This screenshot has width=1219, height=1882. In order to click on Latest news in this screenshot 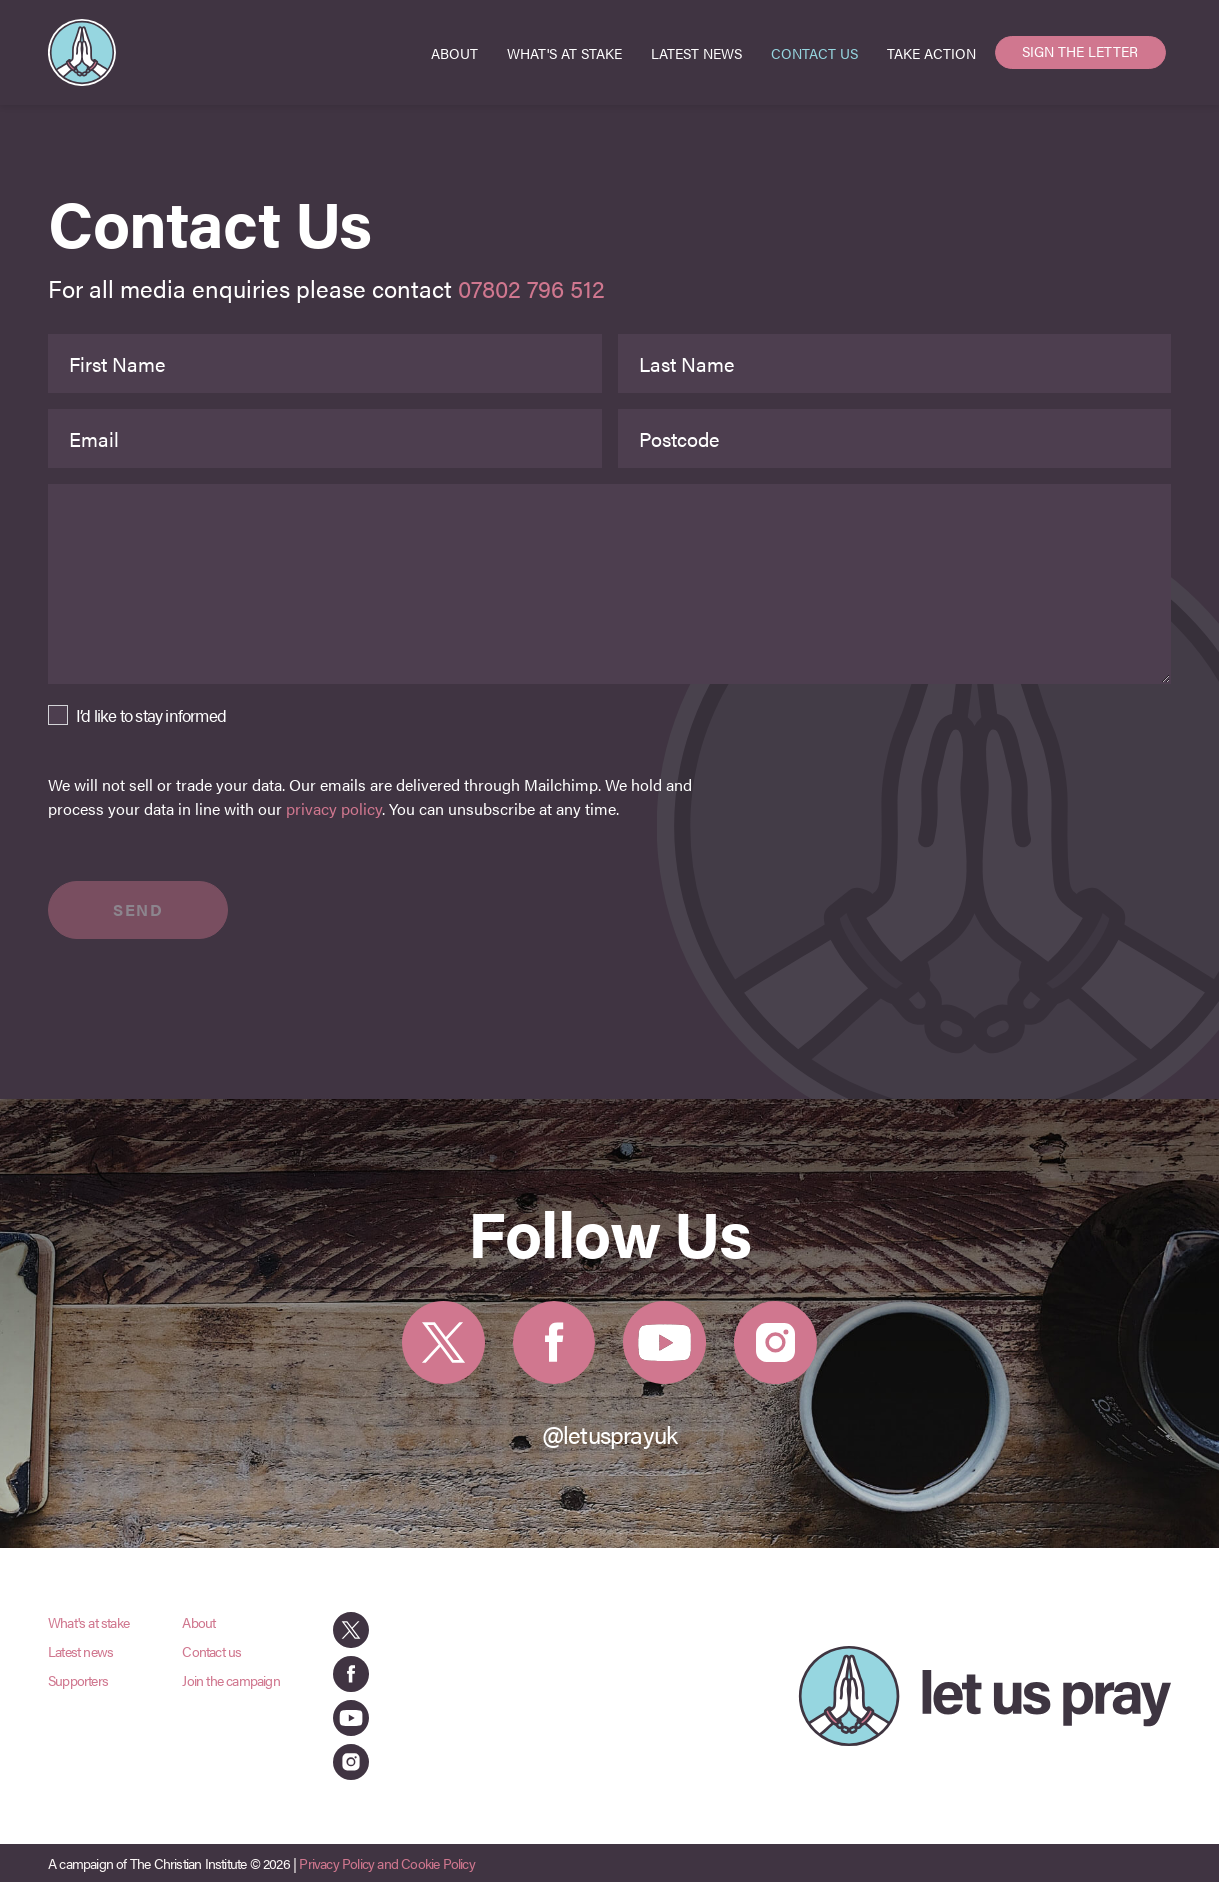, I will do `click(80, 1651)`.